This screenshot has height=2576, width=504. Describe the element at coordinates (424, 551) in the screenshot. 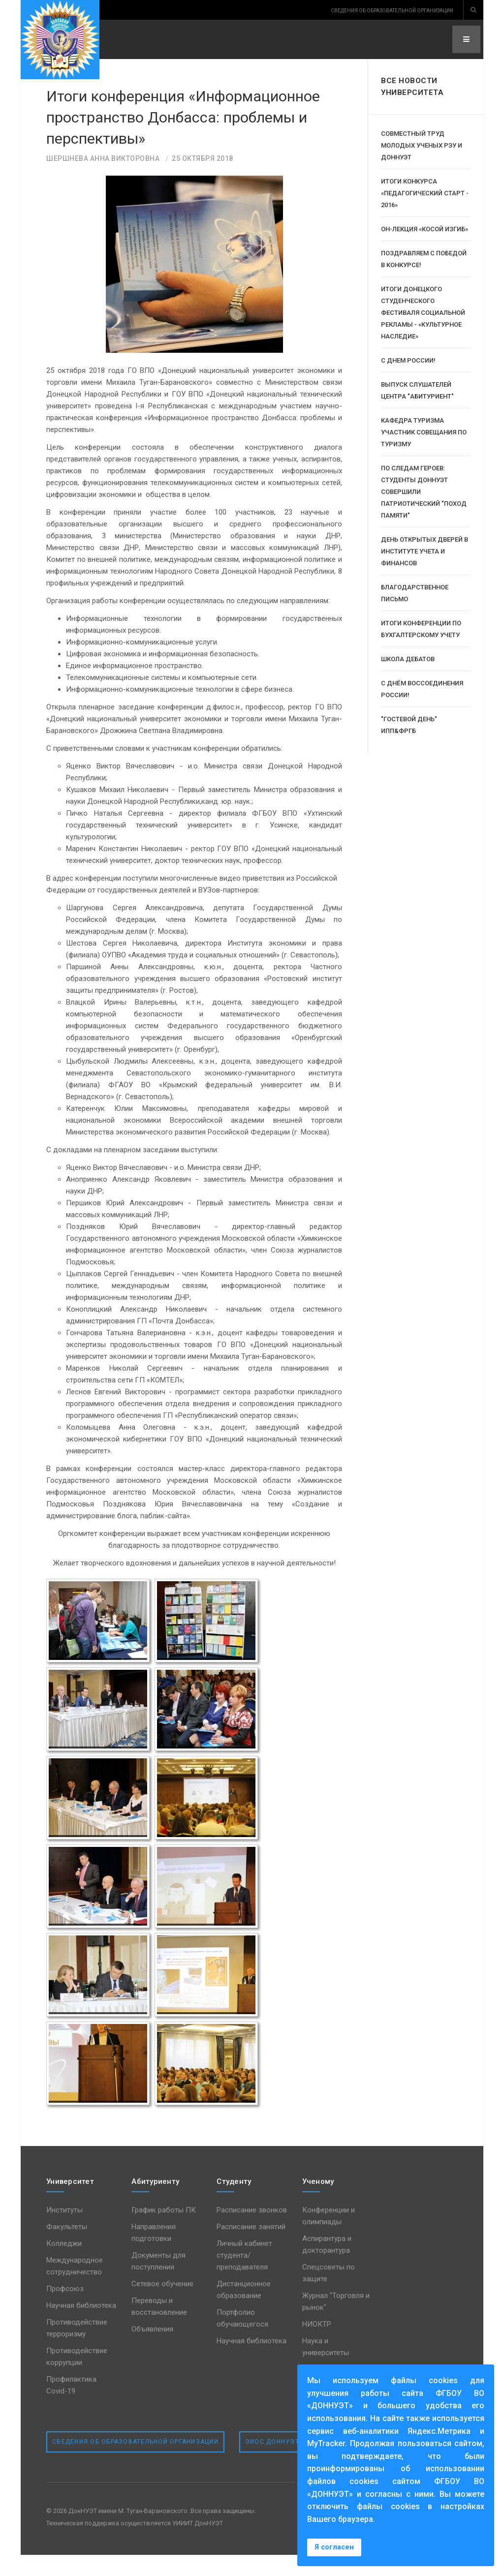

I see `День открытых дверей в институте учета и финансов` at that location.